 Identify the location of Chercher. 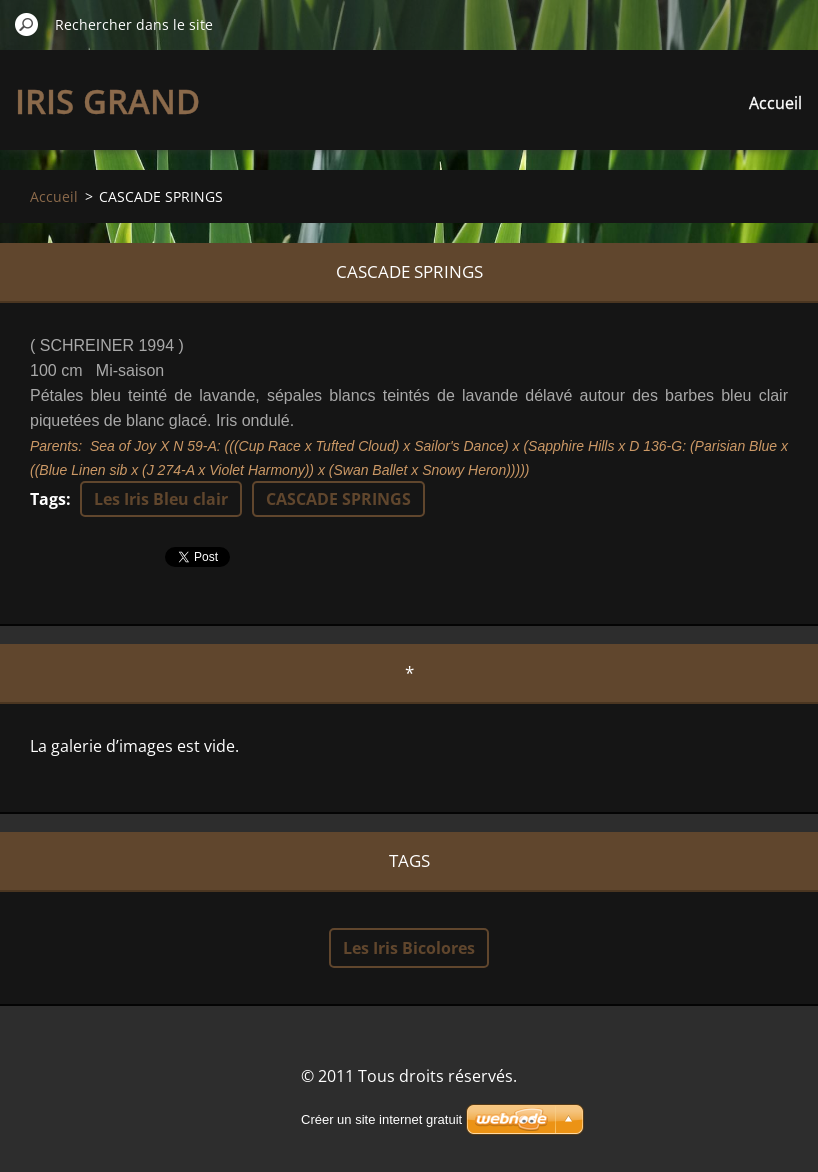
(27, 24).